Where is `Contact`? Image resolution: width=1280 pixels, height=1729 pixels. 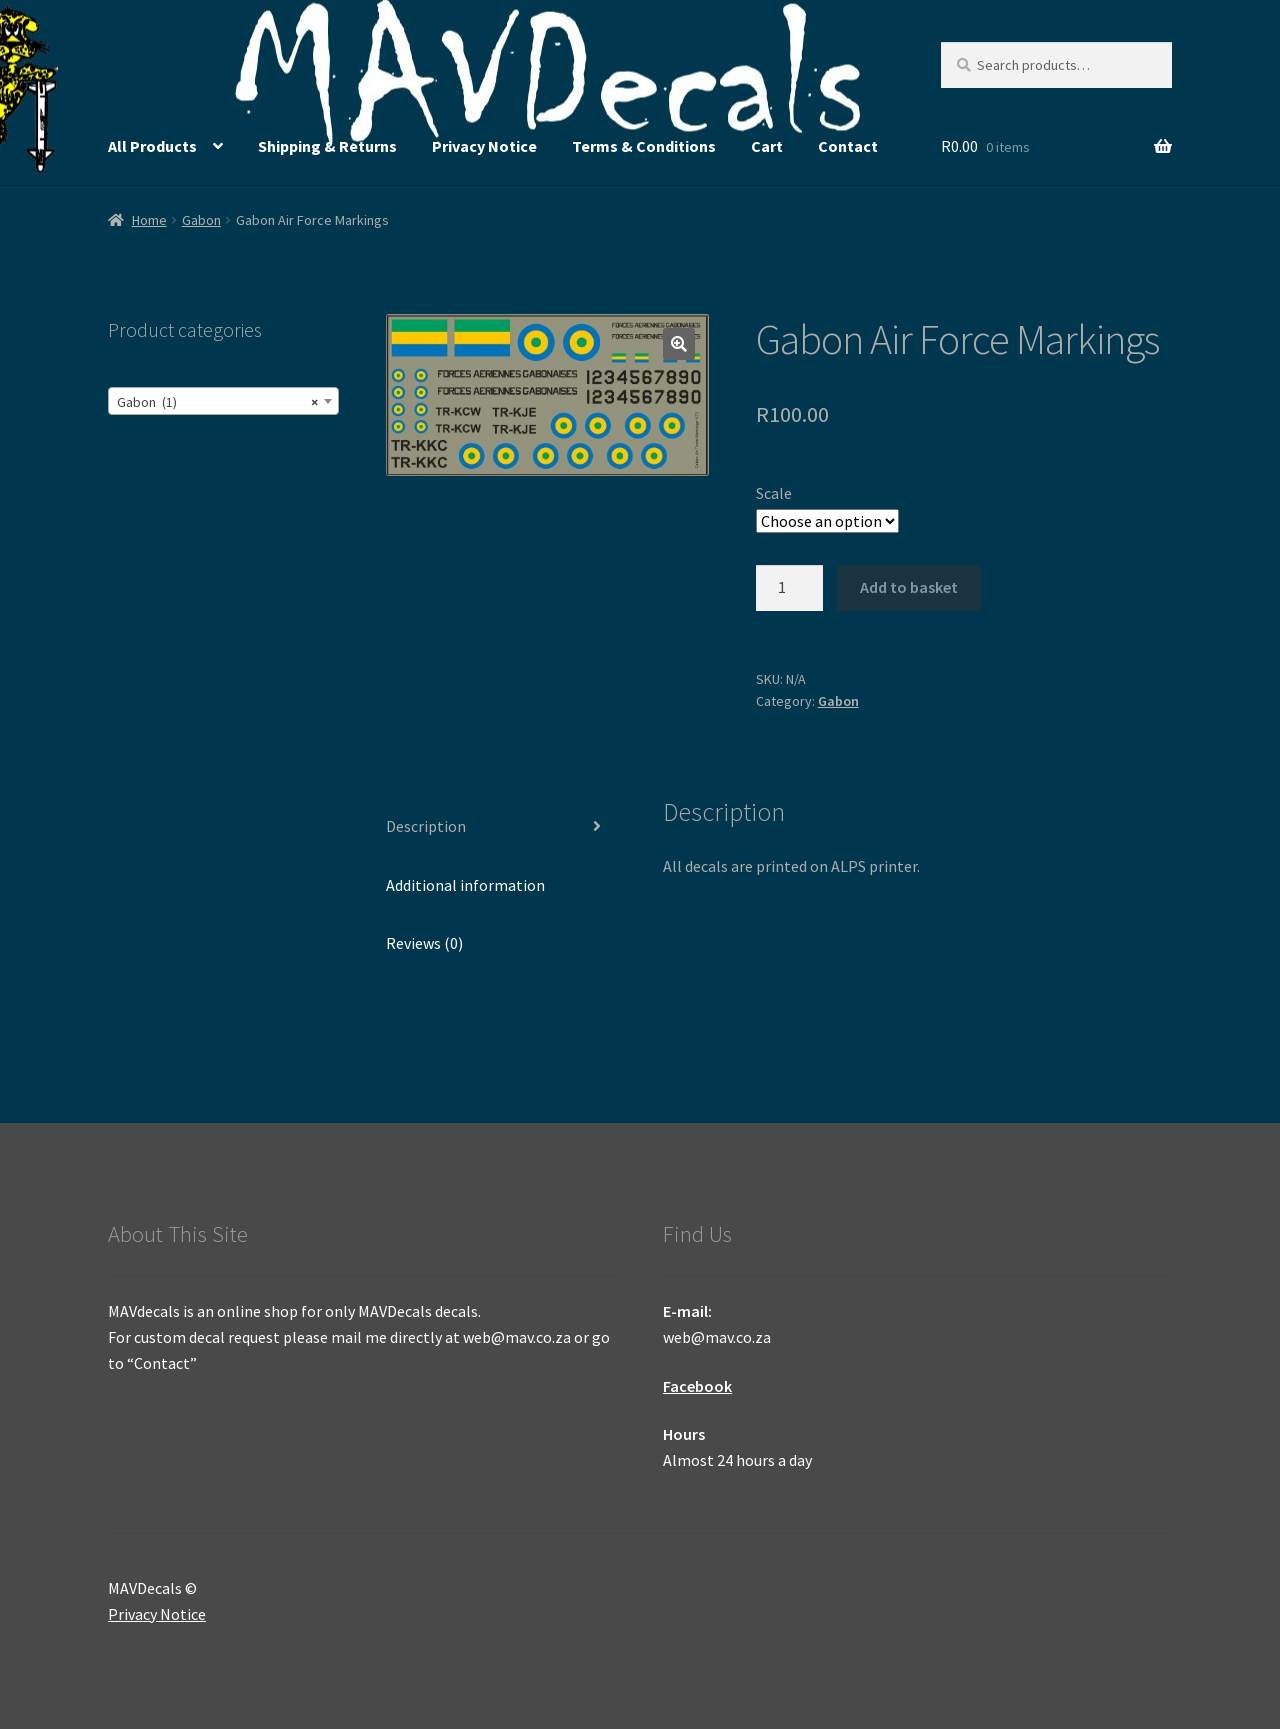 Contact is located at coordinates (848, 146).